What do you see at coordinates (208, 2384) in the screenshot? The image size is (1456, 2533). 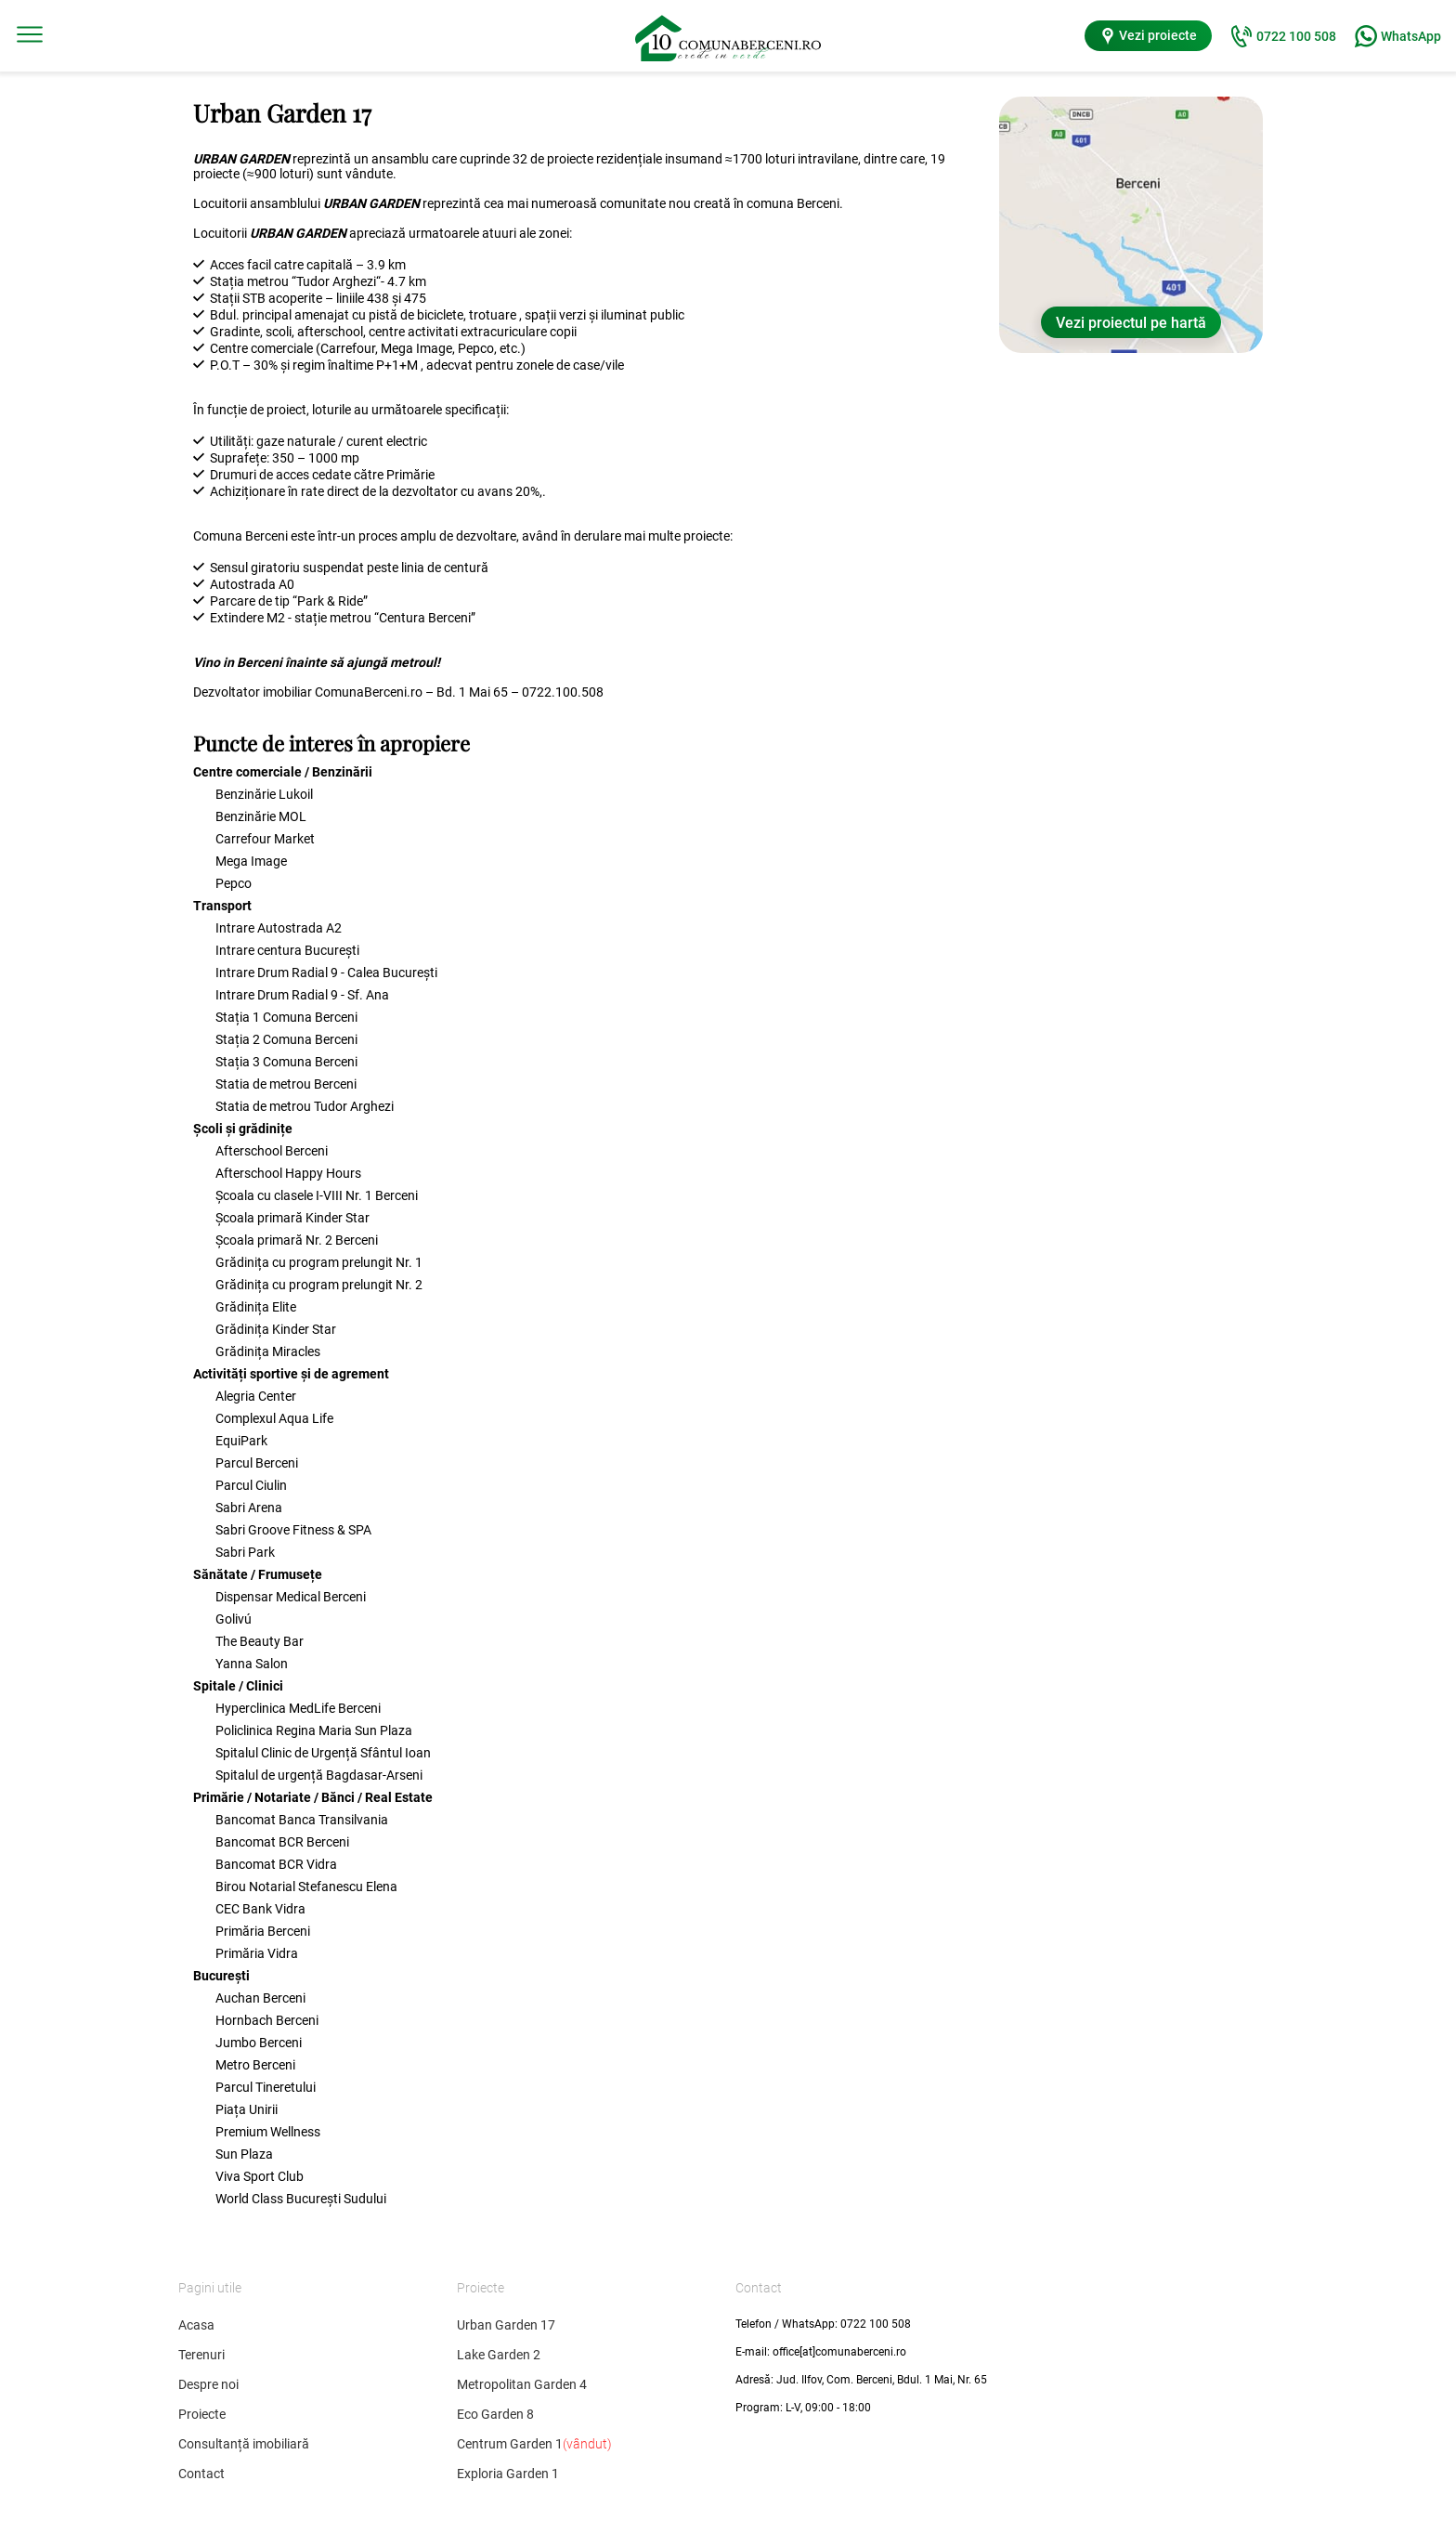 I see `Despre noi` at bounding box center [208, 2384].